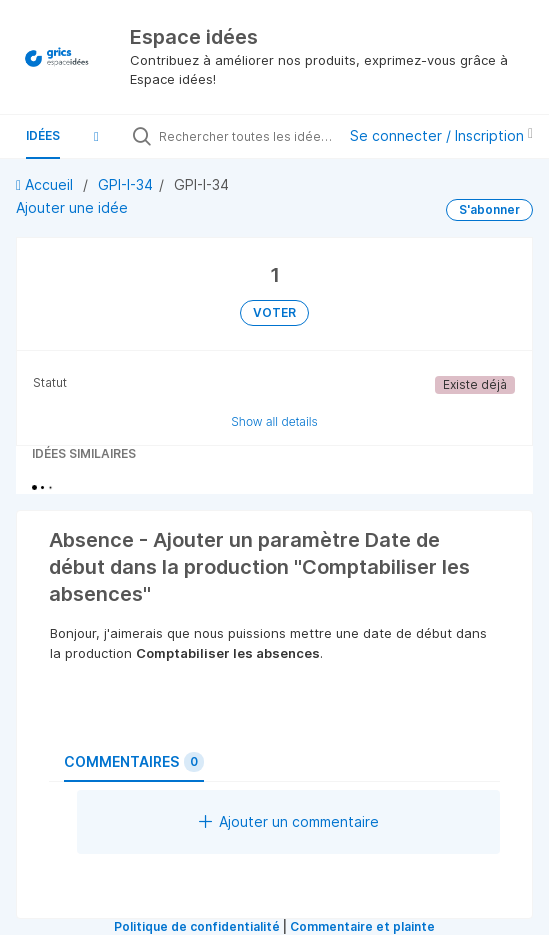 This screenshot has height=935, width=549. Describe the element at coordinates (274, 421) in the screenshot. I see `Show all details` at that location.